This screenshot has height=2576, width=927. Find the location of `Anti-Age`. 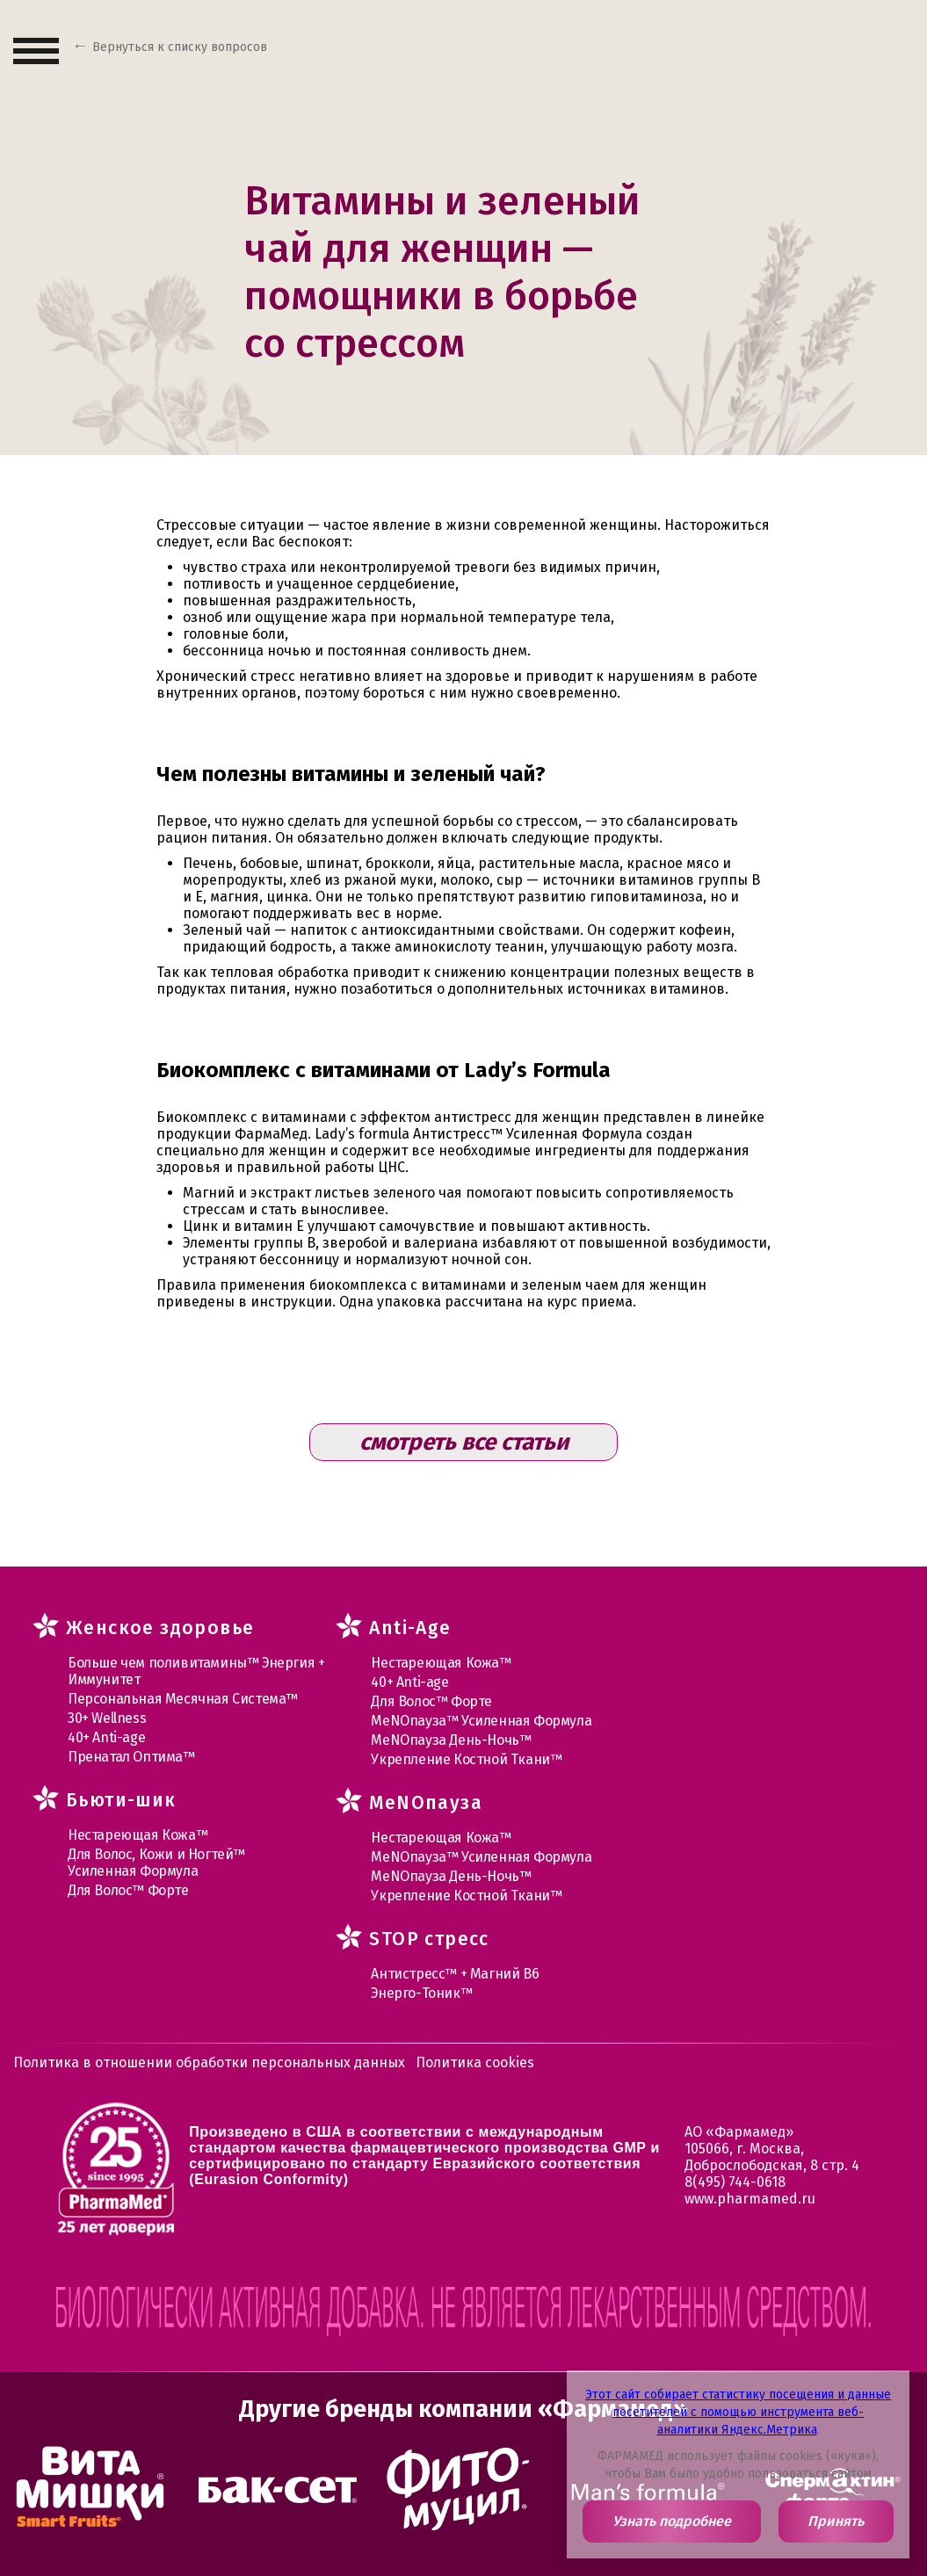

Anti-Age is located at coordinates (410, 1628).